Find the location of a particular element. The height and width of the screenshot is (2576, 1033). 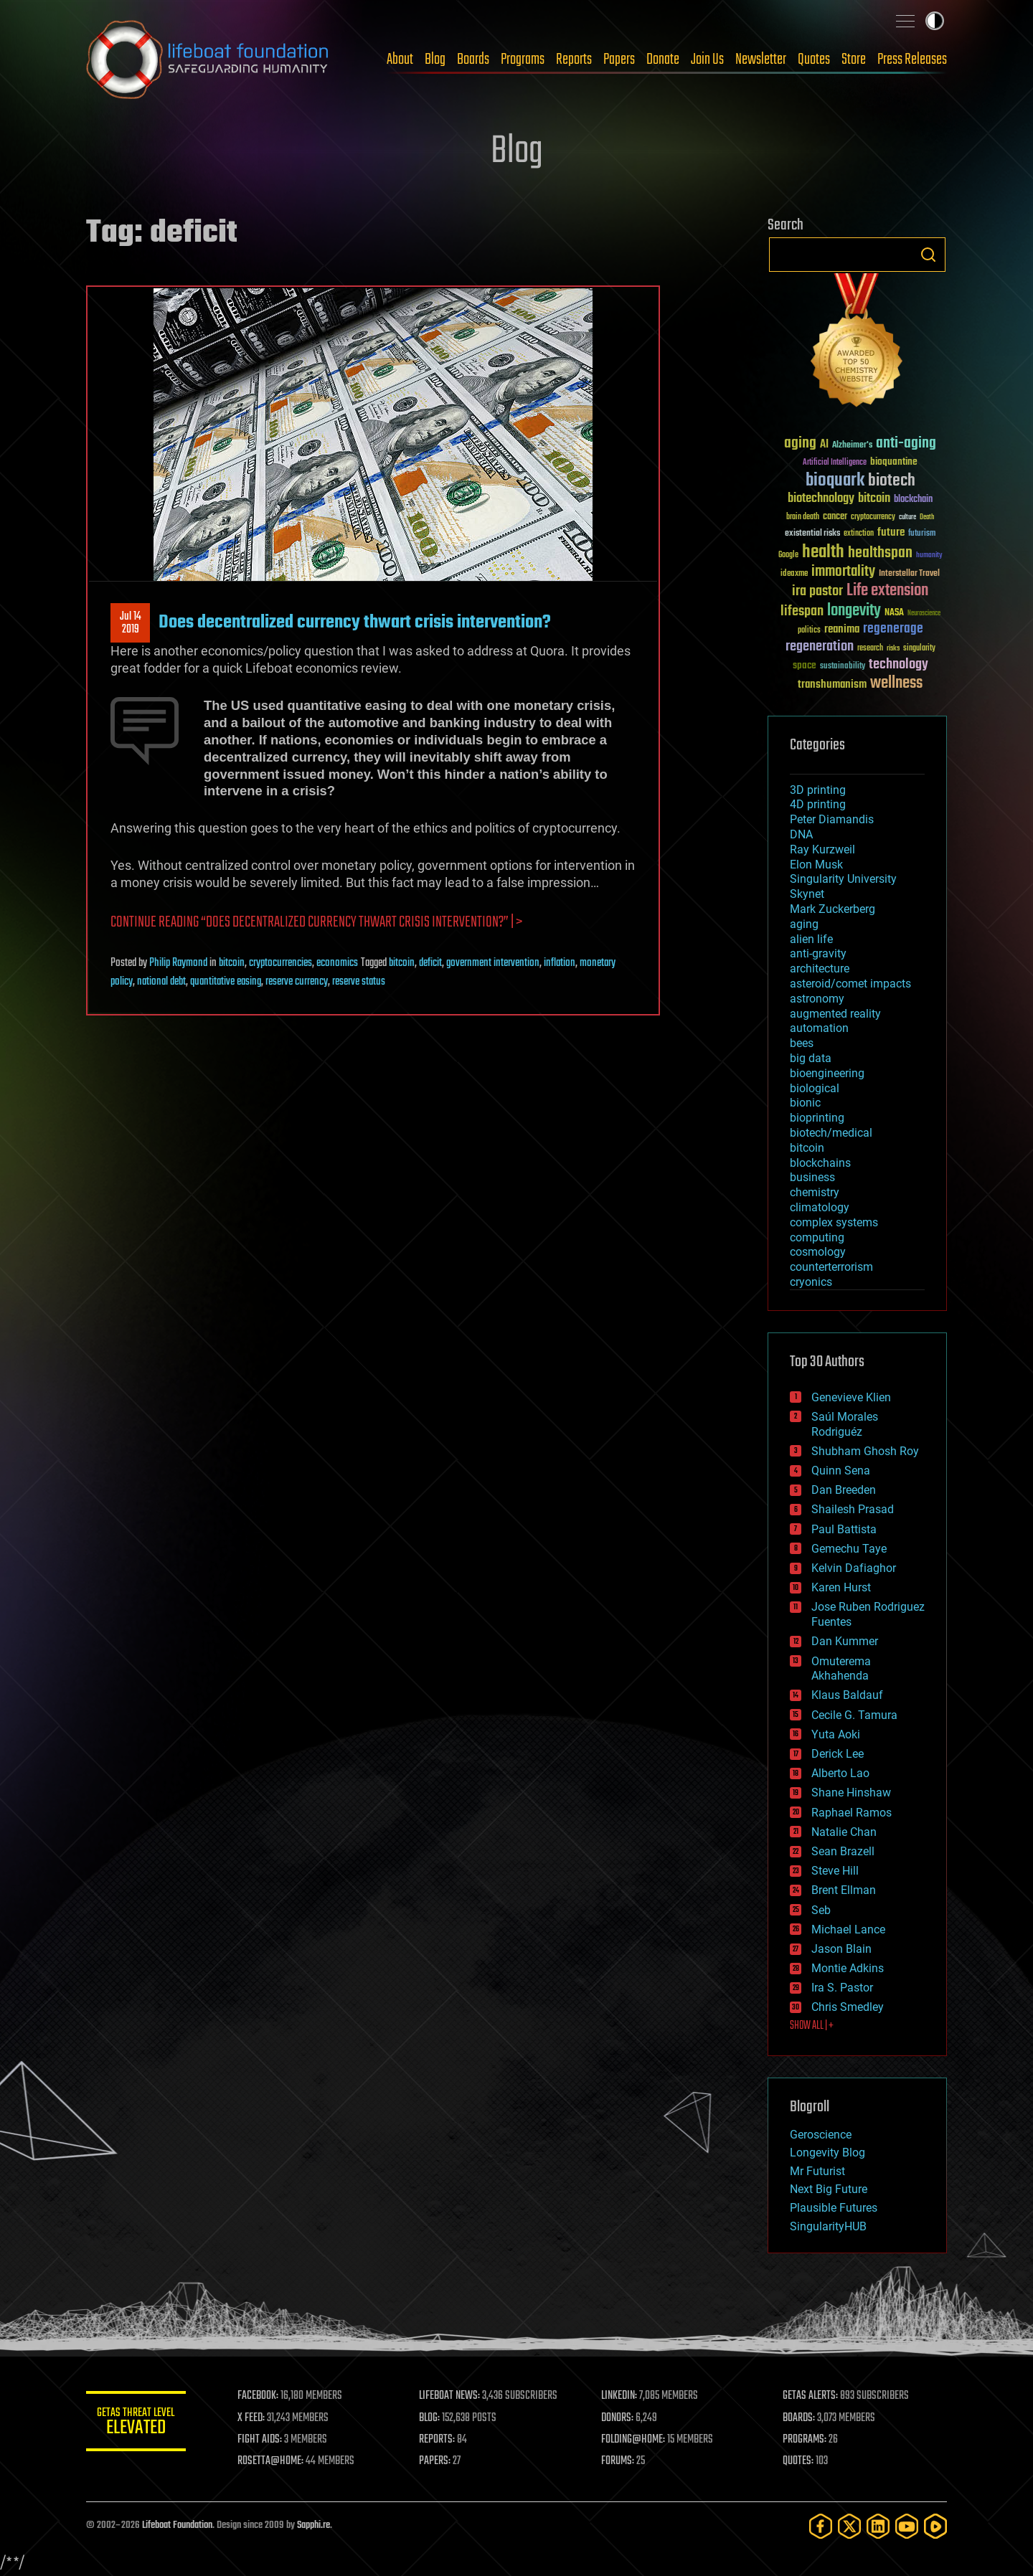

blockchains is located at coordinates (820, 1163).